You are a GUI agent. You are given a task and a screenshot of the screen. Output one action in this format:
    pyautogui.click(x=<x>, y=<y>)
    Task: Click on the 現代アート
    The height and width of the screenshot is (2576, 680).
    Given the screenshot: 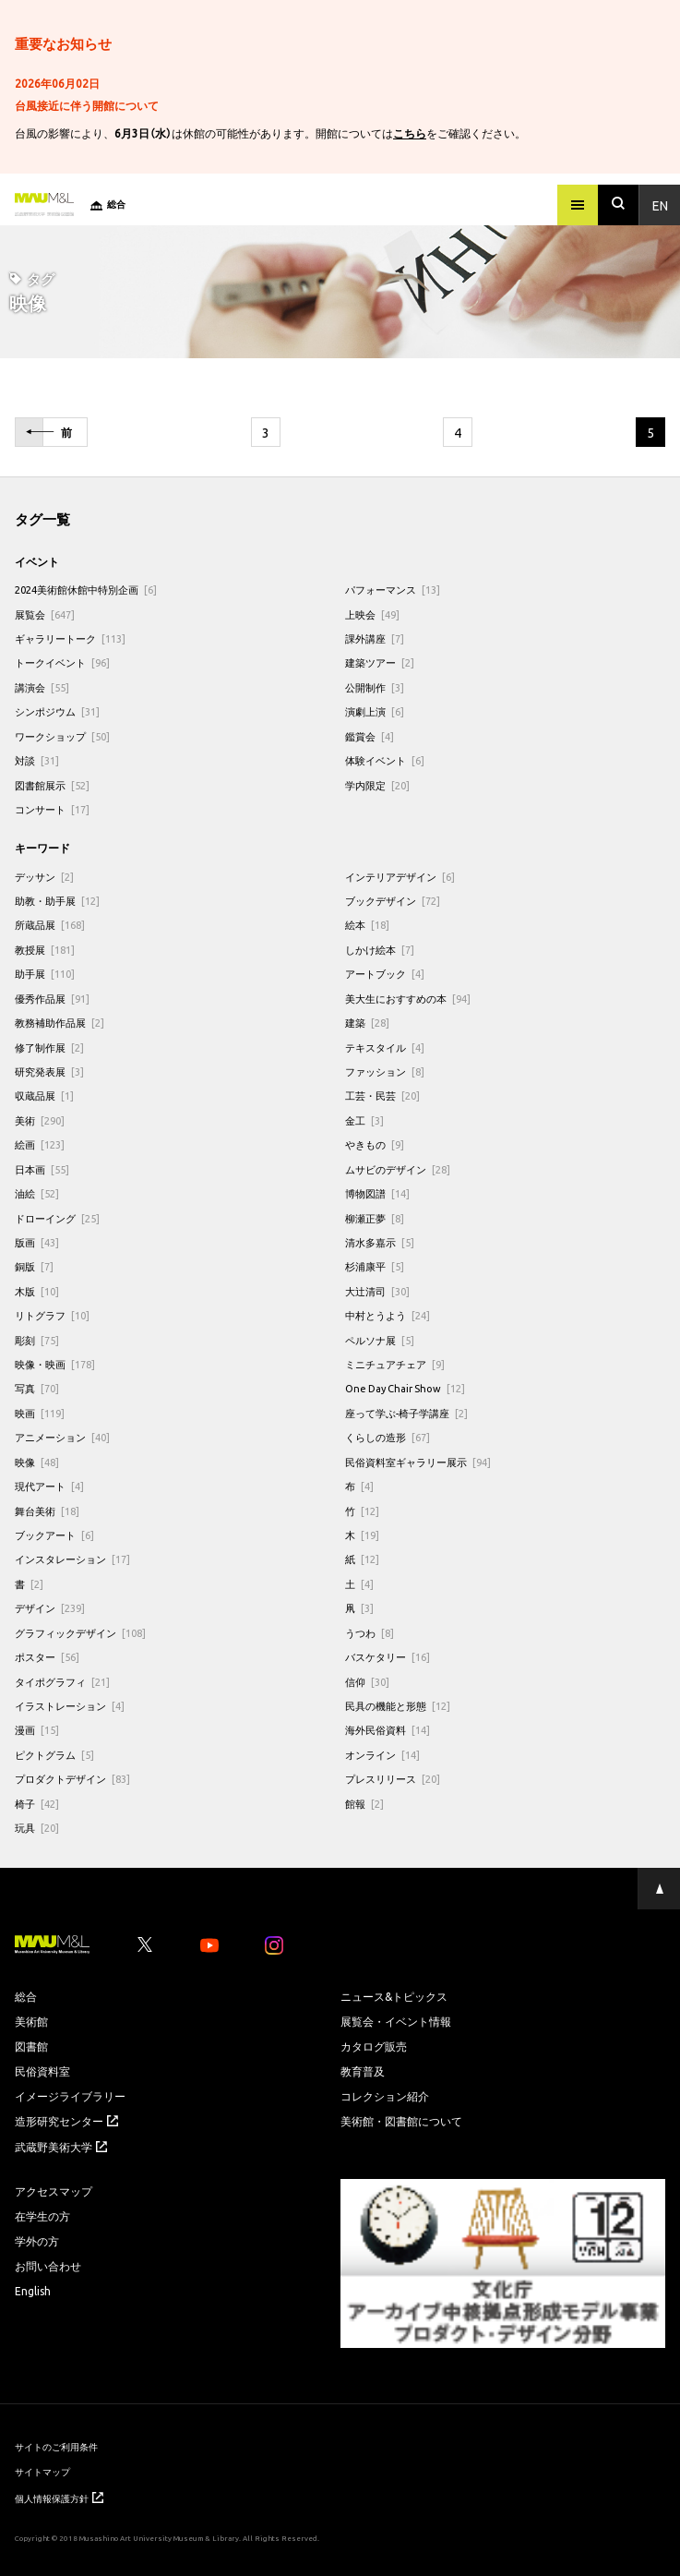 What is the action you would take?
    pyautogui.click(x=49, y=1486)
    